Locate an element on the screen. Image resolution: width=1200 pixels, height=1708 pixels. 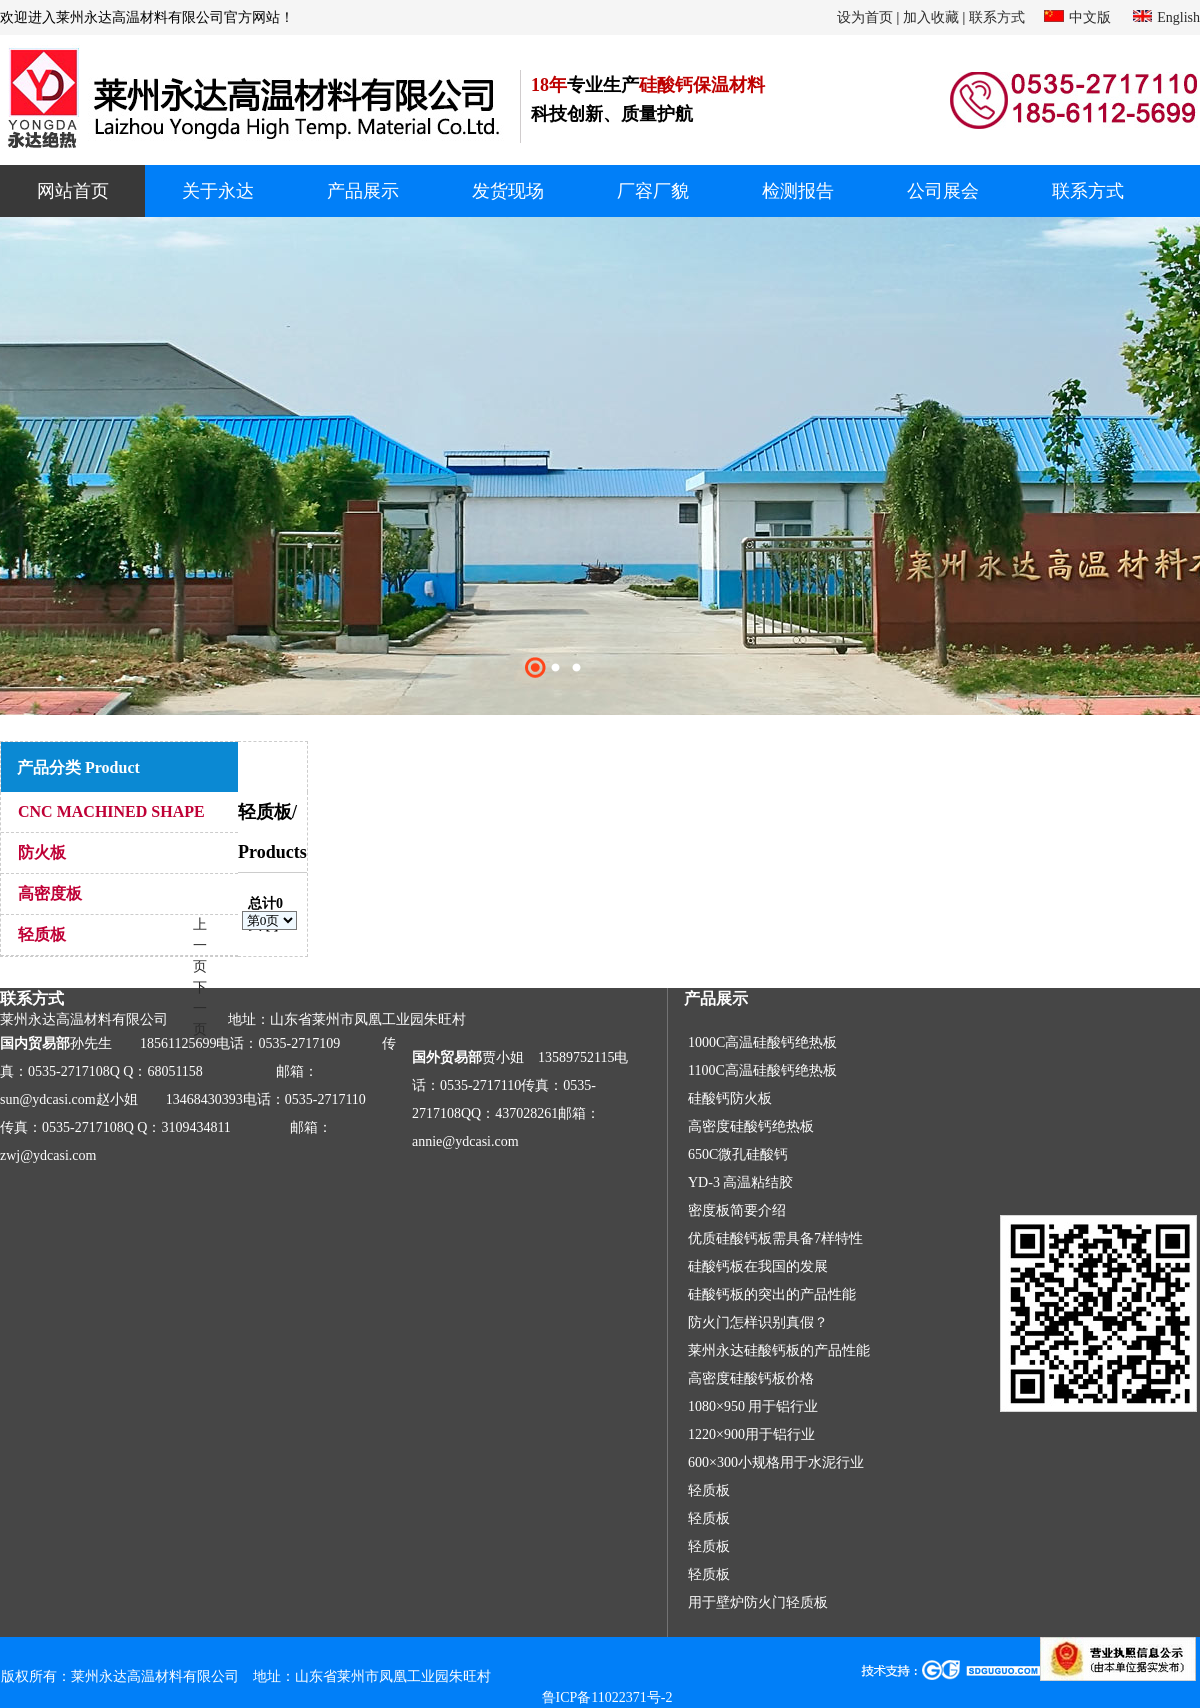
加入收藏 is located at coordinates (931, 17).